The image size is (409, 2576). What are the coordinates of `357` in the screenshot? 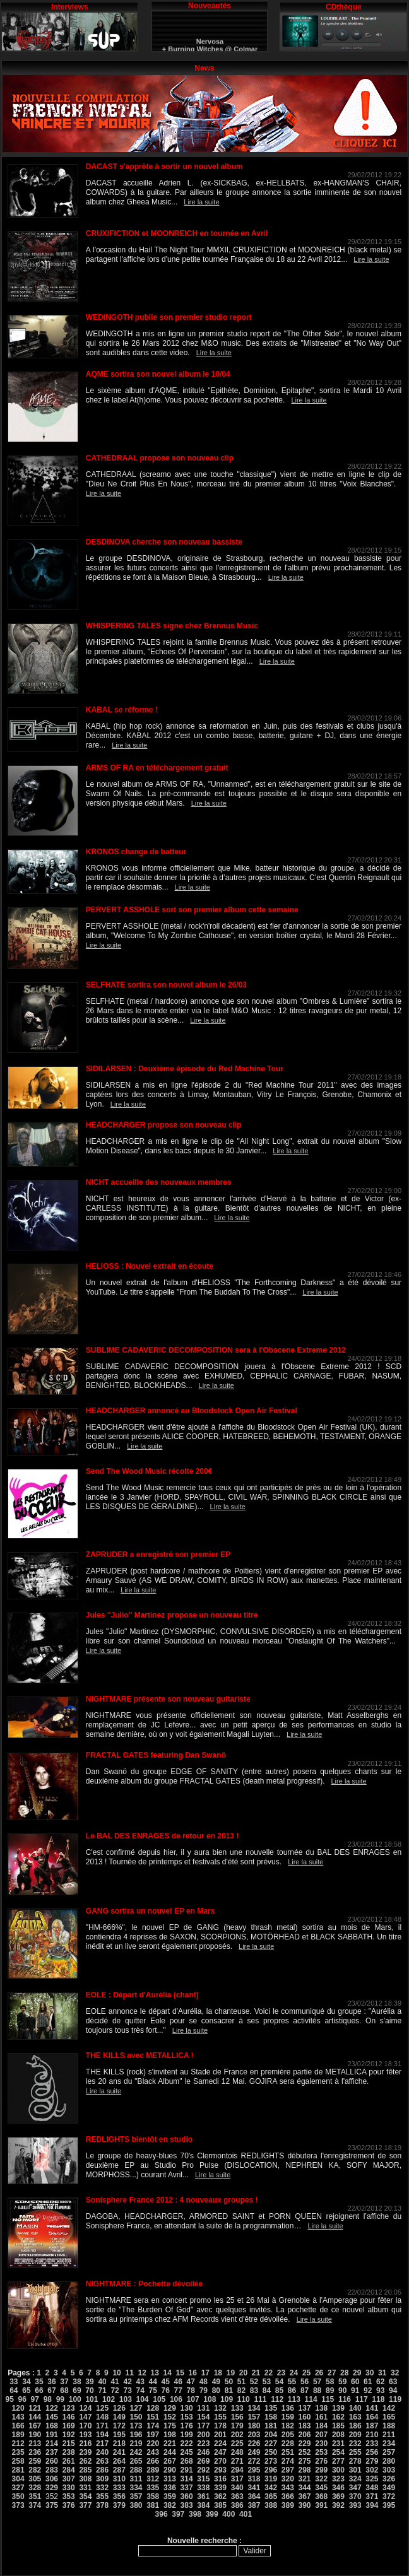 It's located at (135, 2496).